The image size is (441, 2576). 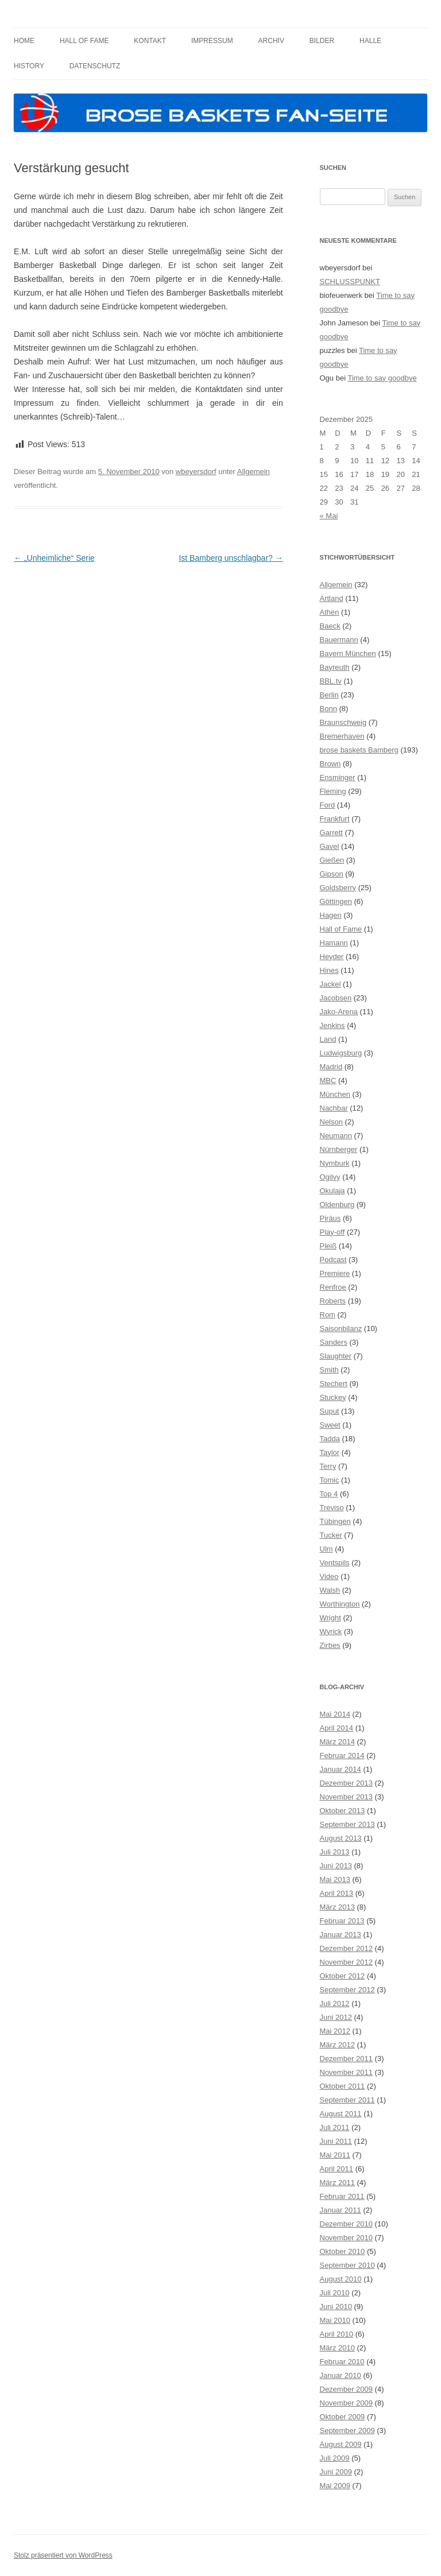 I want to click on Gavel, so click(x=329, y=846).